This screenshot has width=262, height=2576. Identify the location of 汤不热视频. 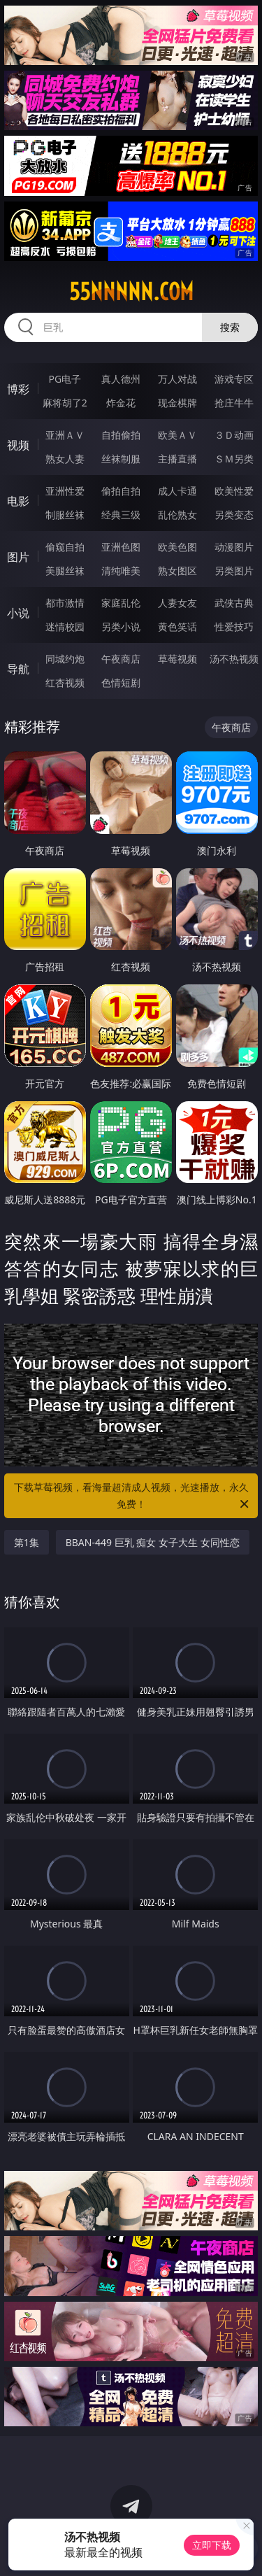
(234, 658).